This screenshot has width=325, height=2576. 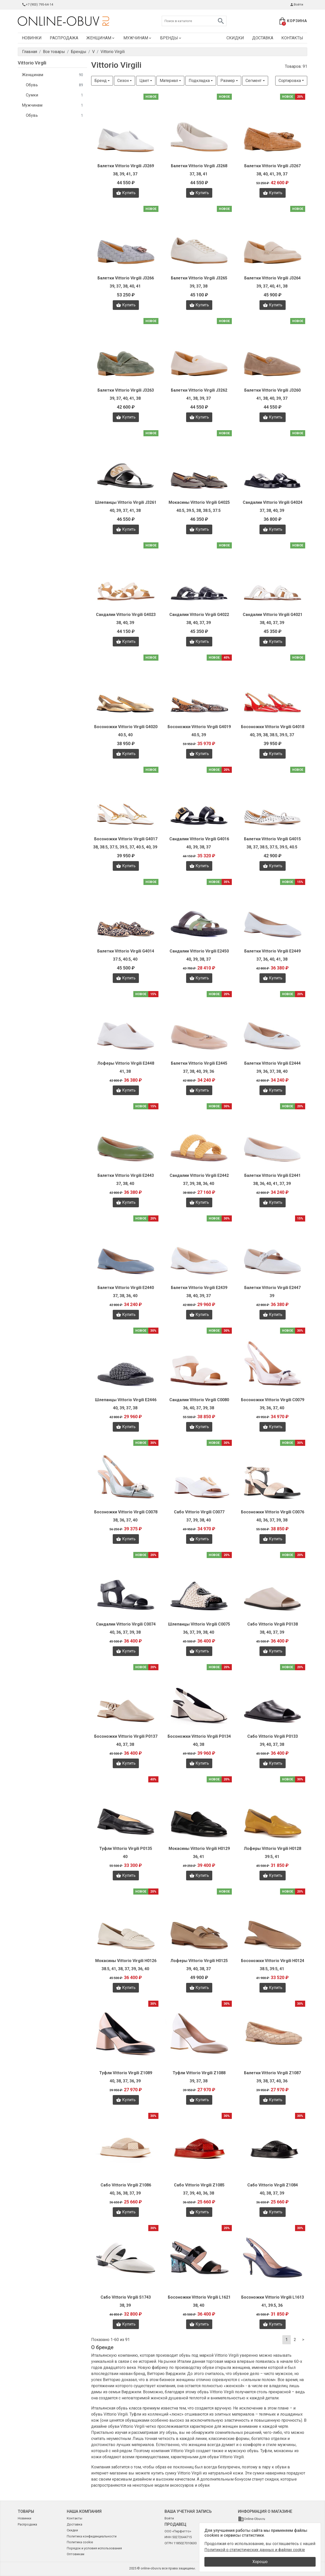 I want to click on Босоножки Vittorio Virgili G4019, so click(x=199, y=726).